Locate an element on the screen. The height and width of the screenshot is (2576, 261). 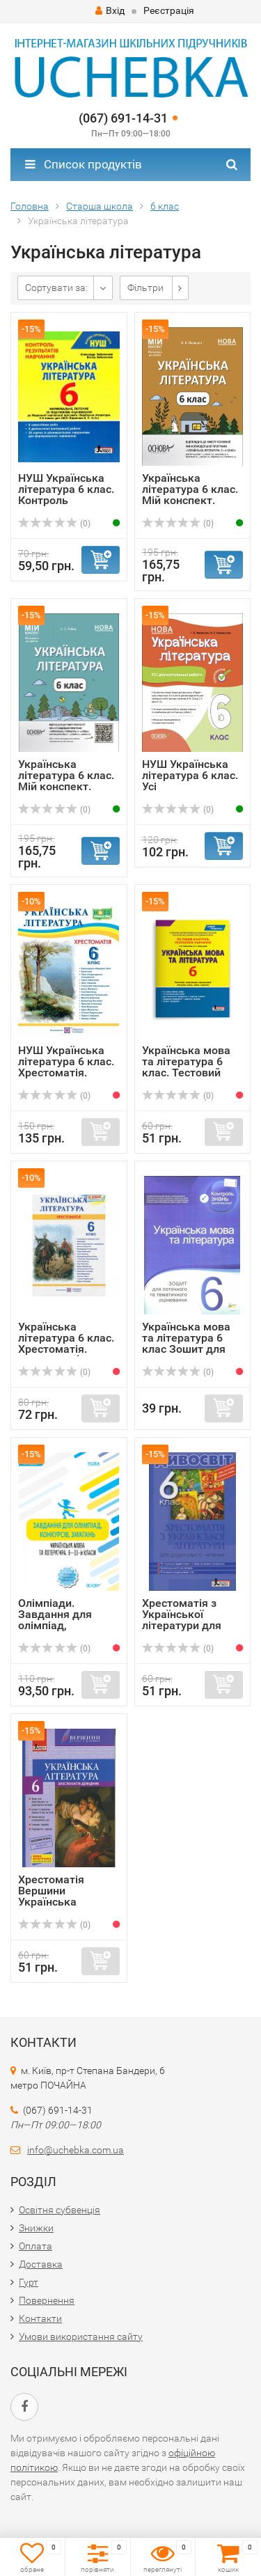
Олімпіади. Завдання для олімпіад, конкурсів, змагань. Укр... is located at coordinates (56, 1625).